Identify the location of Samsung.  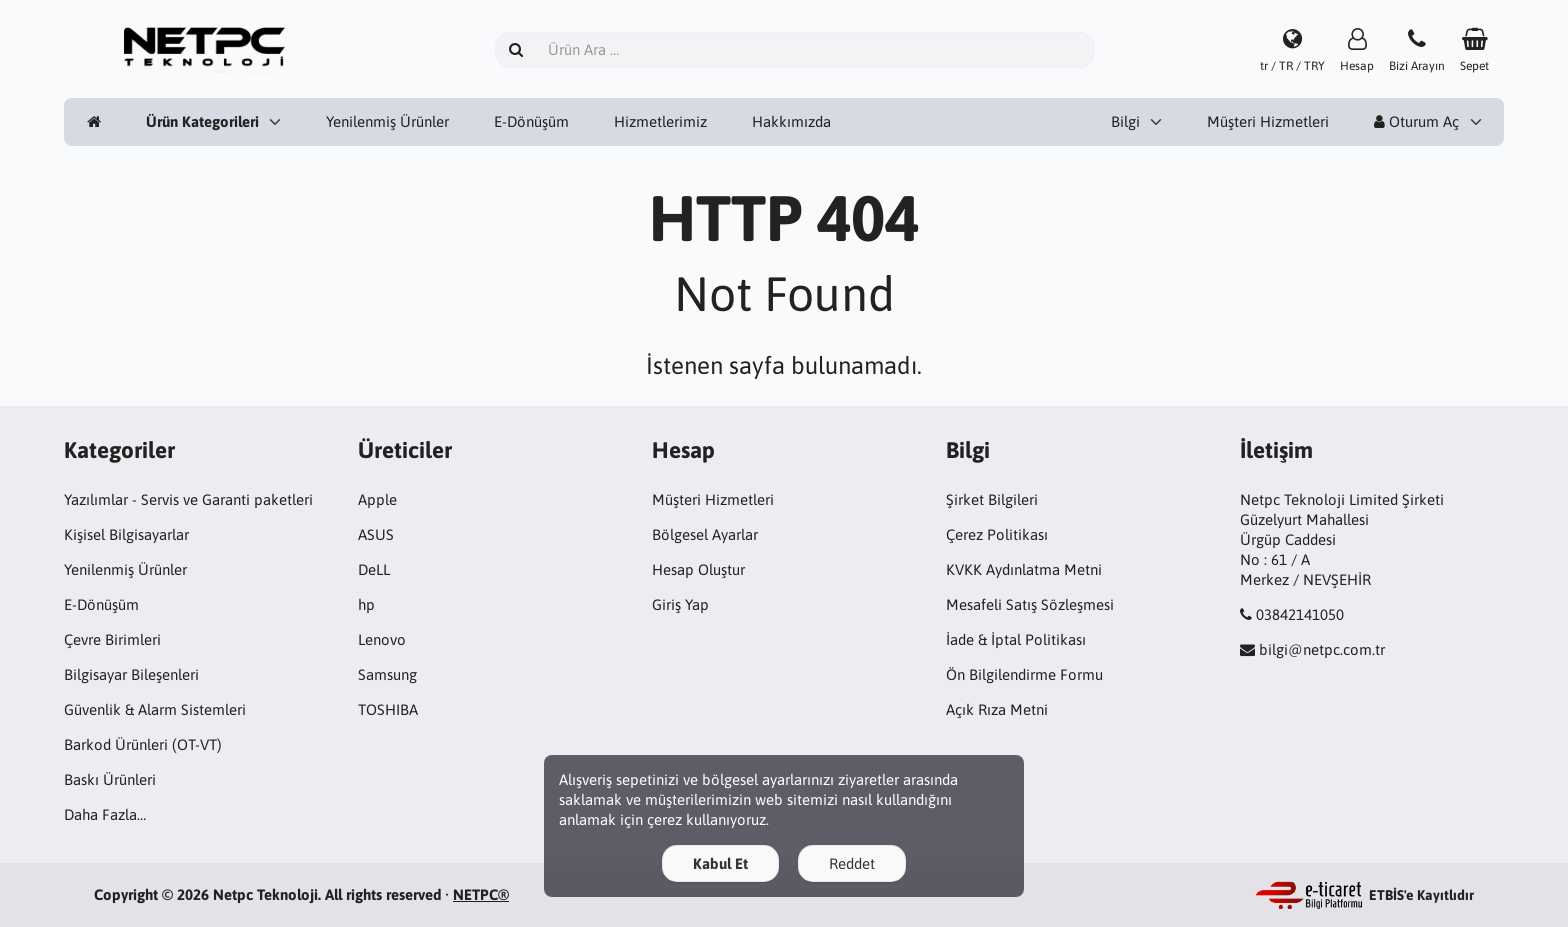
(387, 674).